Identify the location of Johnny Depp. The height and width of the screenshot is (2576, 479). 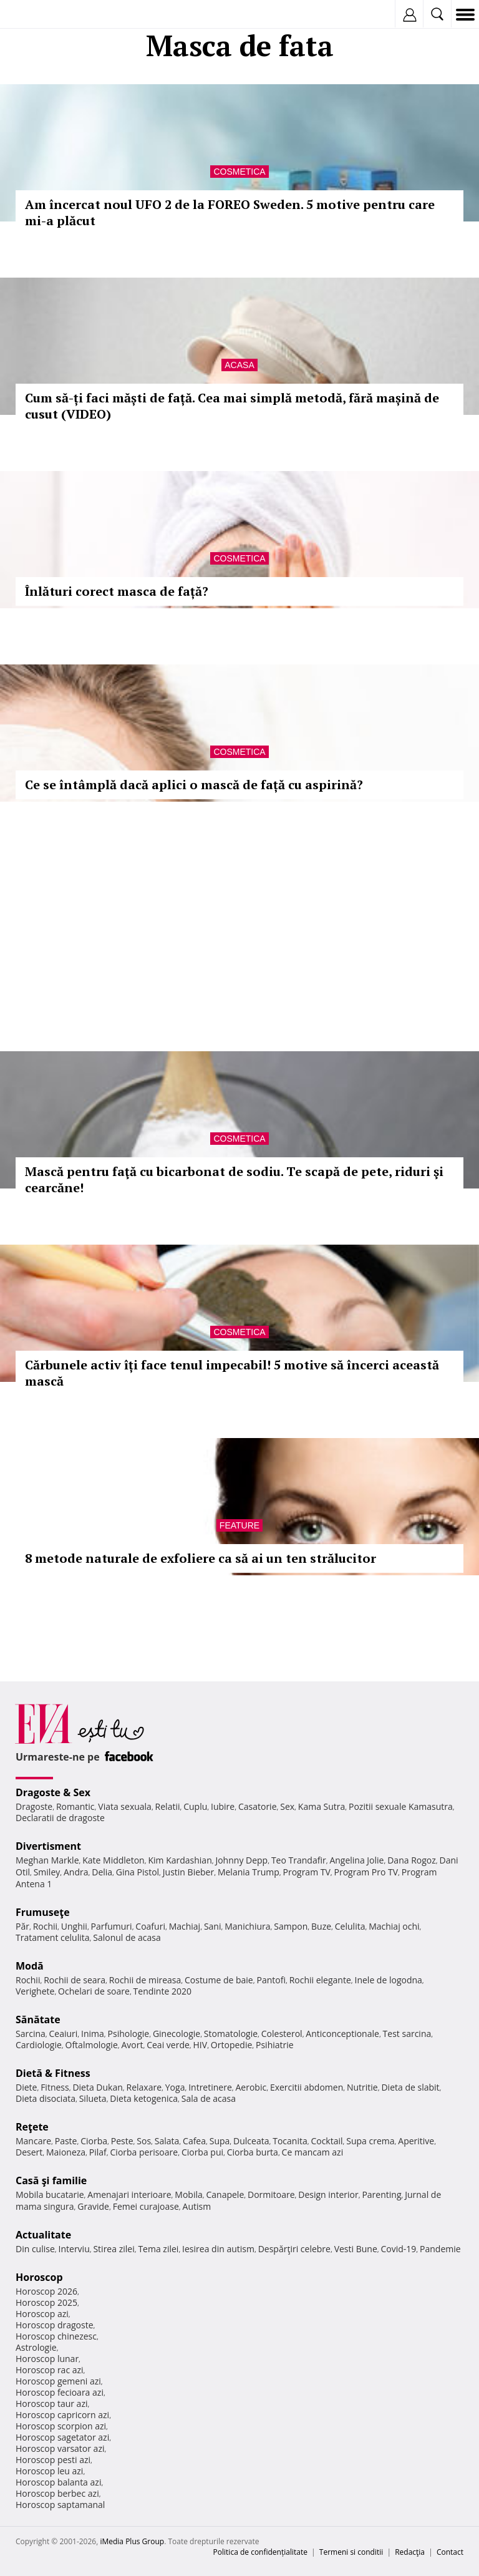
(241, 1860).